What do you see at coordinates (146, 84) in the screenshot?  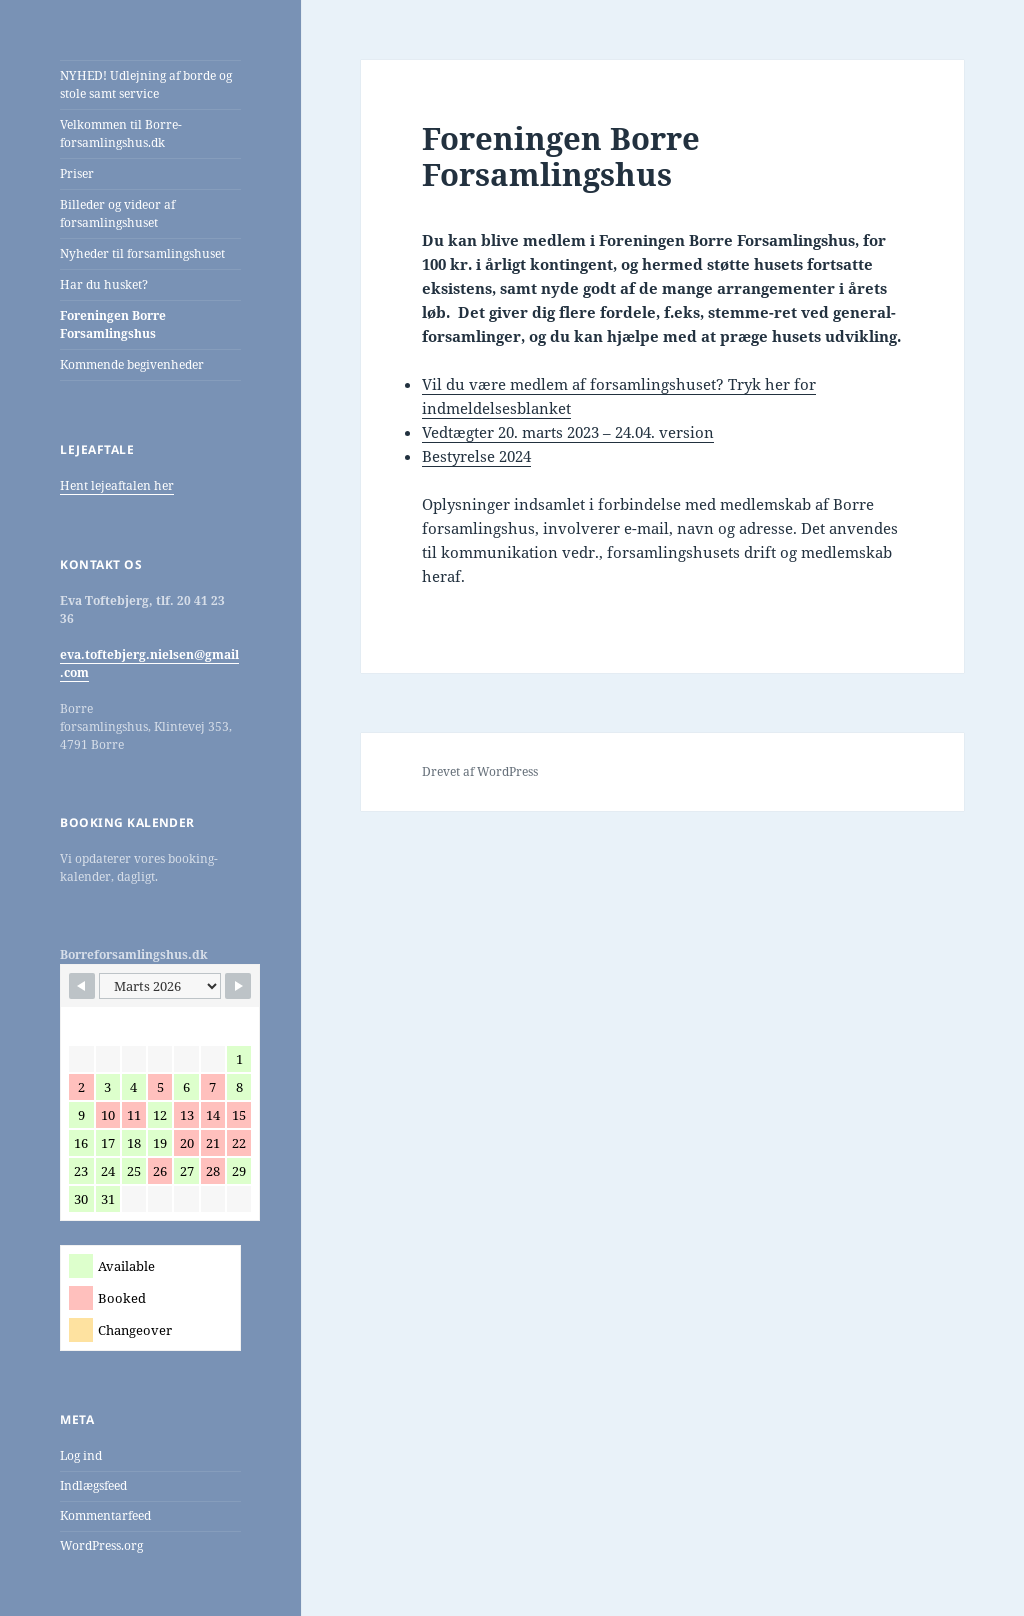 I see `NYHED! Udlejning af borde og stole samt service` at bounding box center [146, 84].